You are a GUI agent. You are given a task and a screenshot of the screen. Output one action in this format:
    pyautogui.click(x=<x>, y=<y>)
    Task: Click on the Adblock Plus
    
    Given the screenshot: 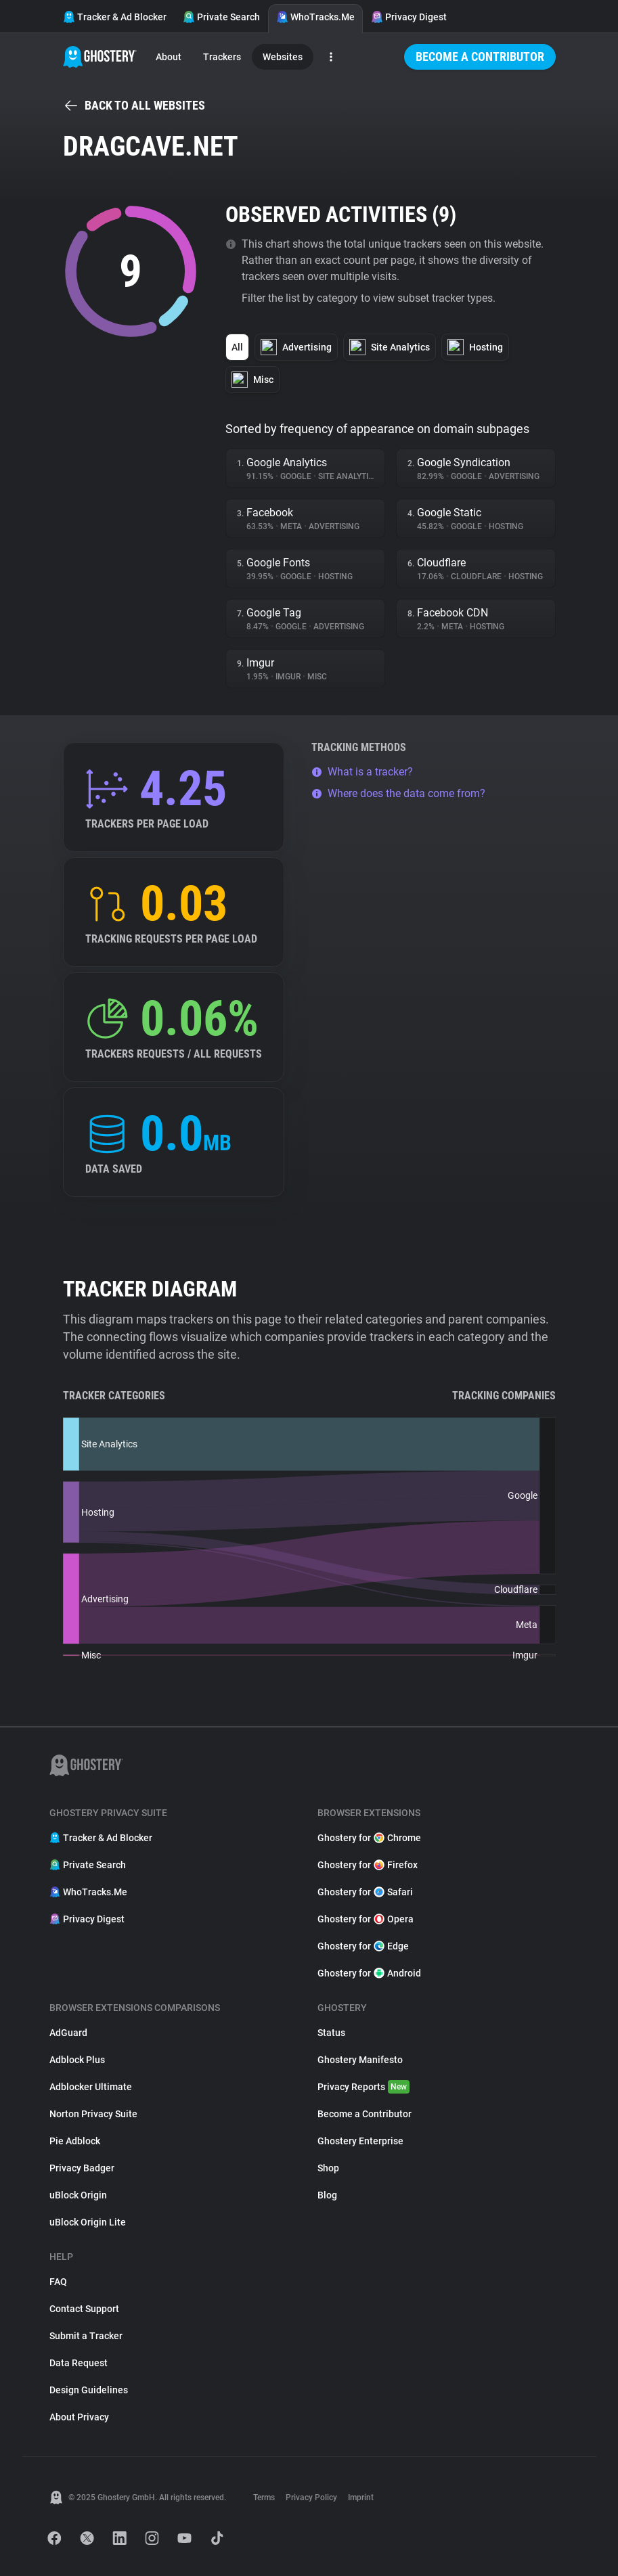 What is the action you would take?
    pyautogui.click(x=77, y=2059)
    